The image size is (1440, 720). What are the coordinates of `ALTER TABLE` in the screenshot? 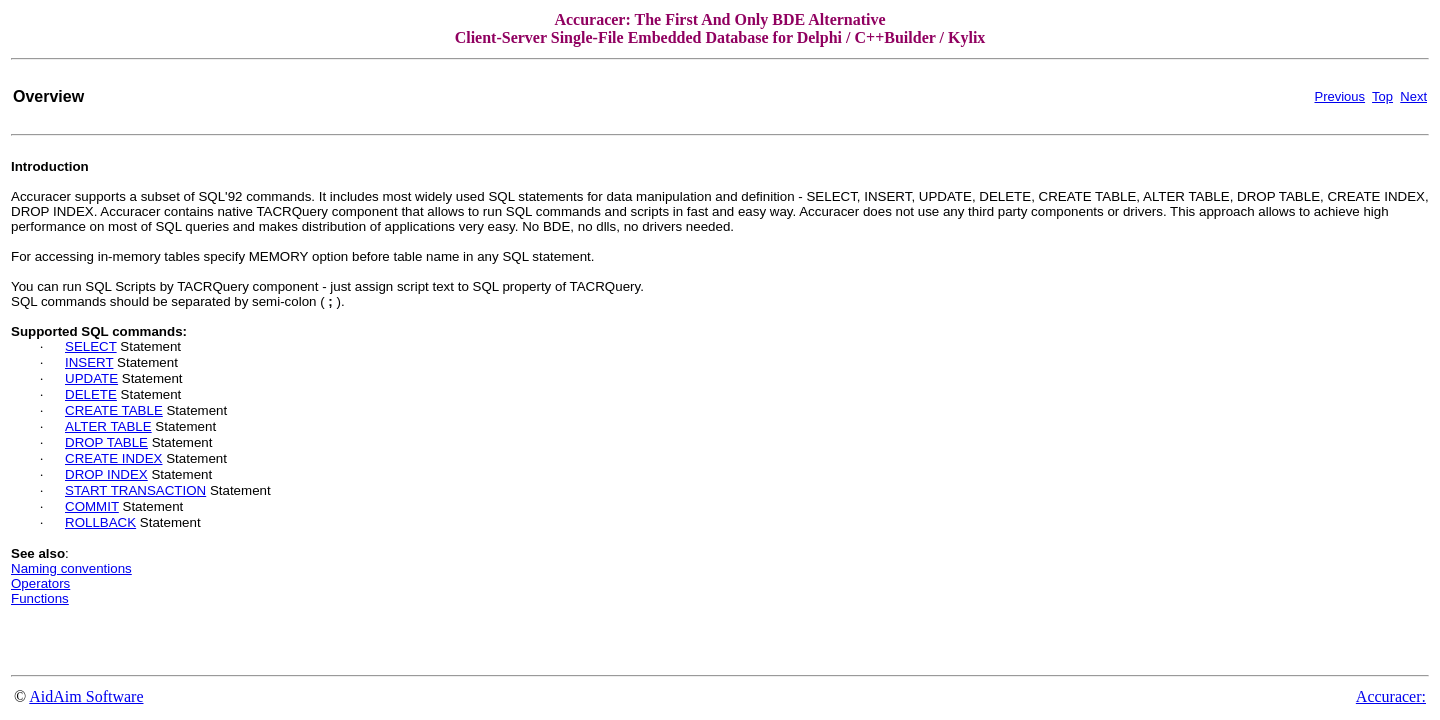 It's located at (108, 426).